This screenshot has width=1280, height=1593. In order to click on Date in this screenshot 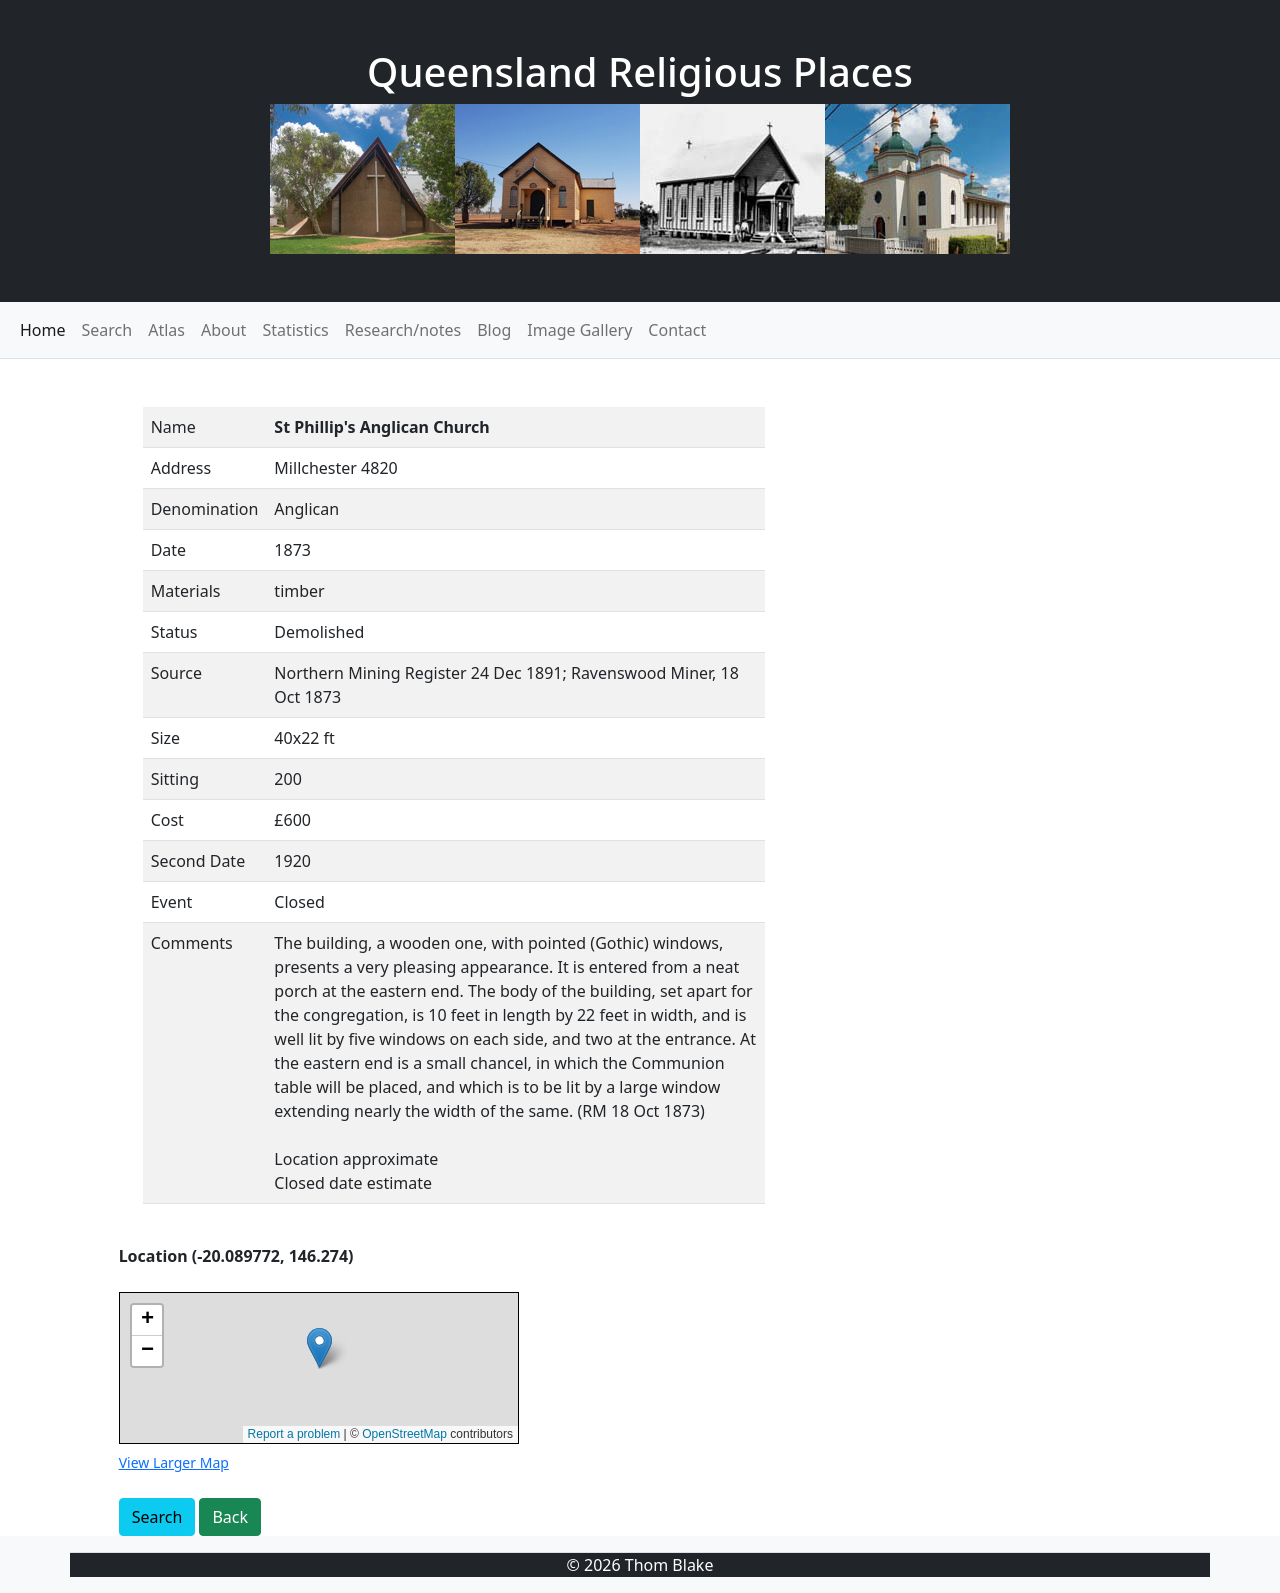, I will do `click(168, 550)`.